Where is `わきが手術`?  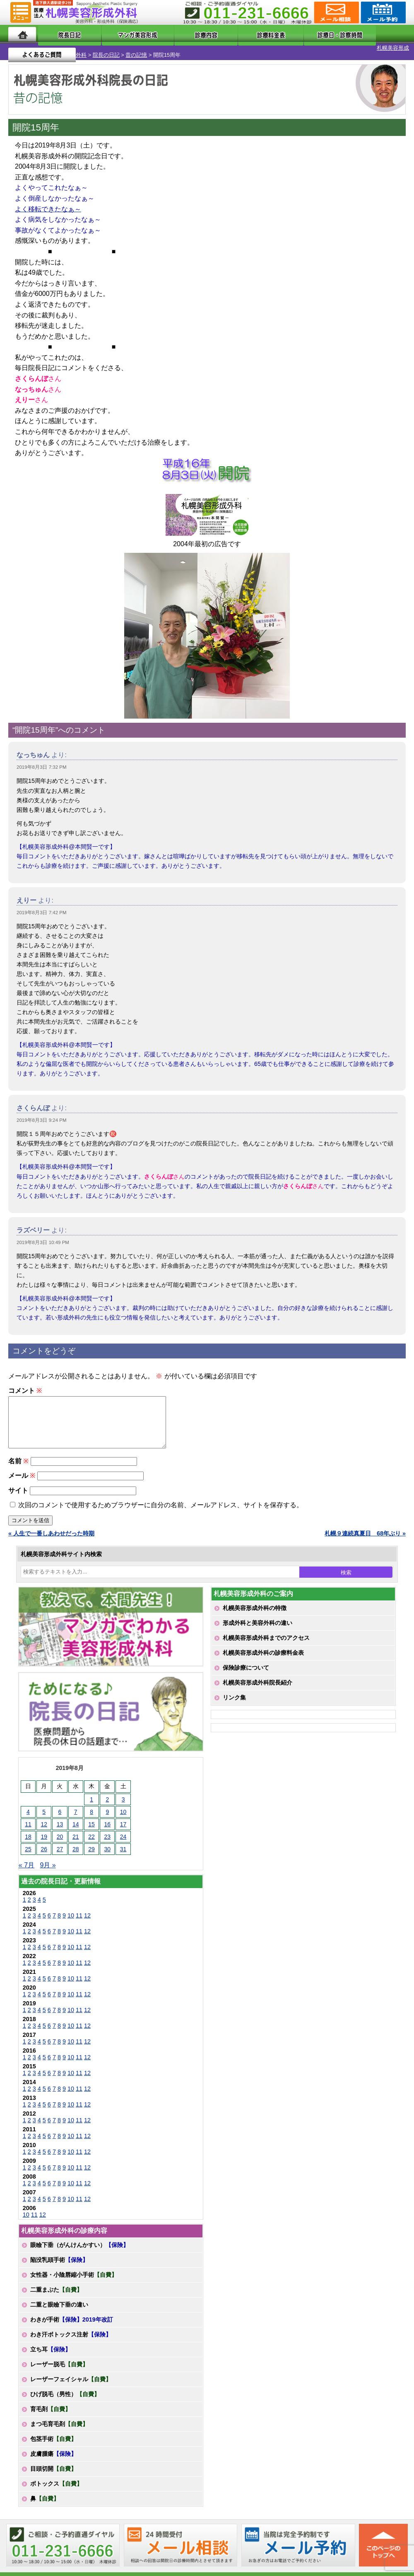
わきが手術 is located at coordinates (71, 2322).